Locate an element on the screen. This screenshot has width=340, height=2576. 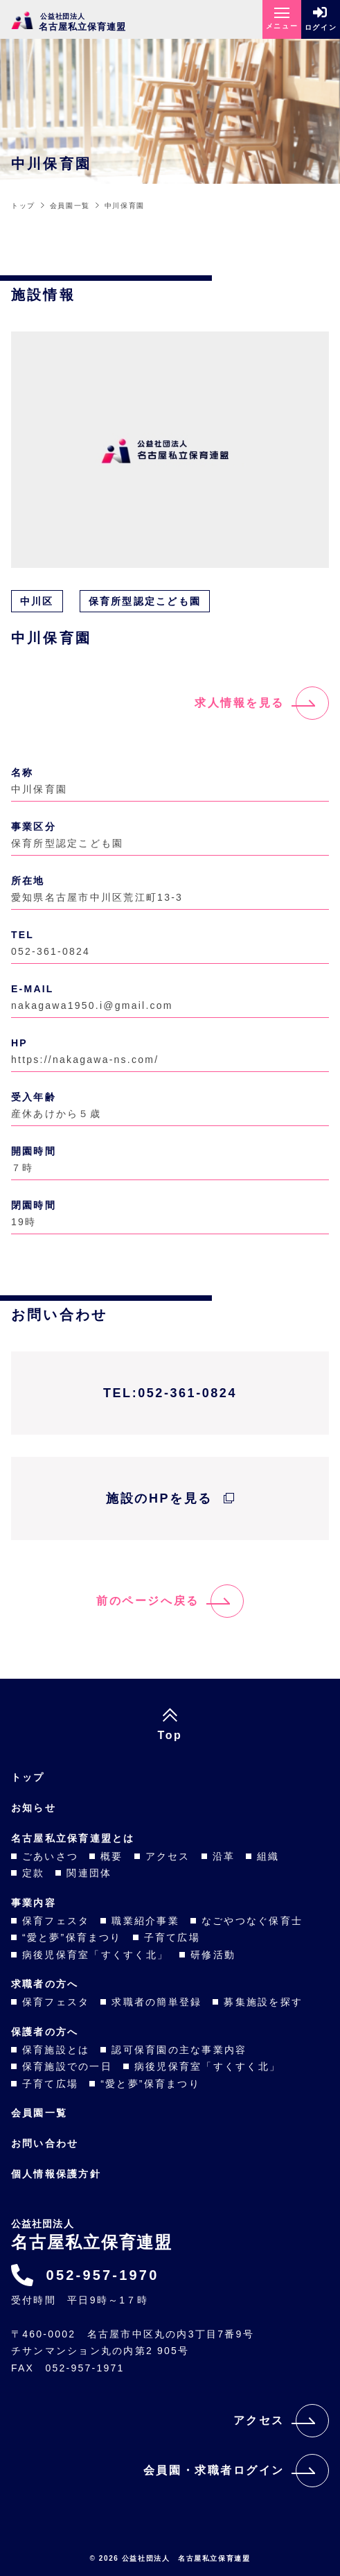
なごやつなぐ保育士 is located at coordinates (252, 1920).